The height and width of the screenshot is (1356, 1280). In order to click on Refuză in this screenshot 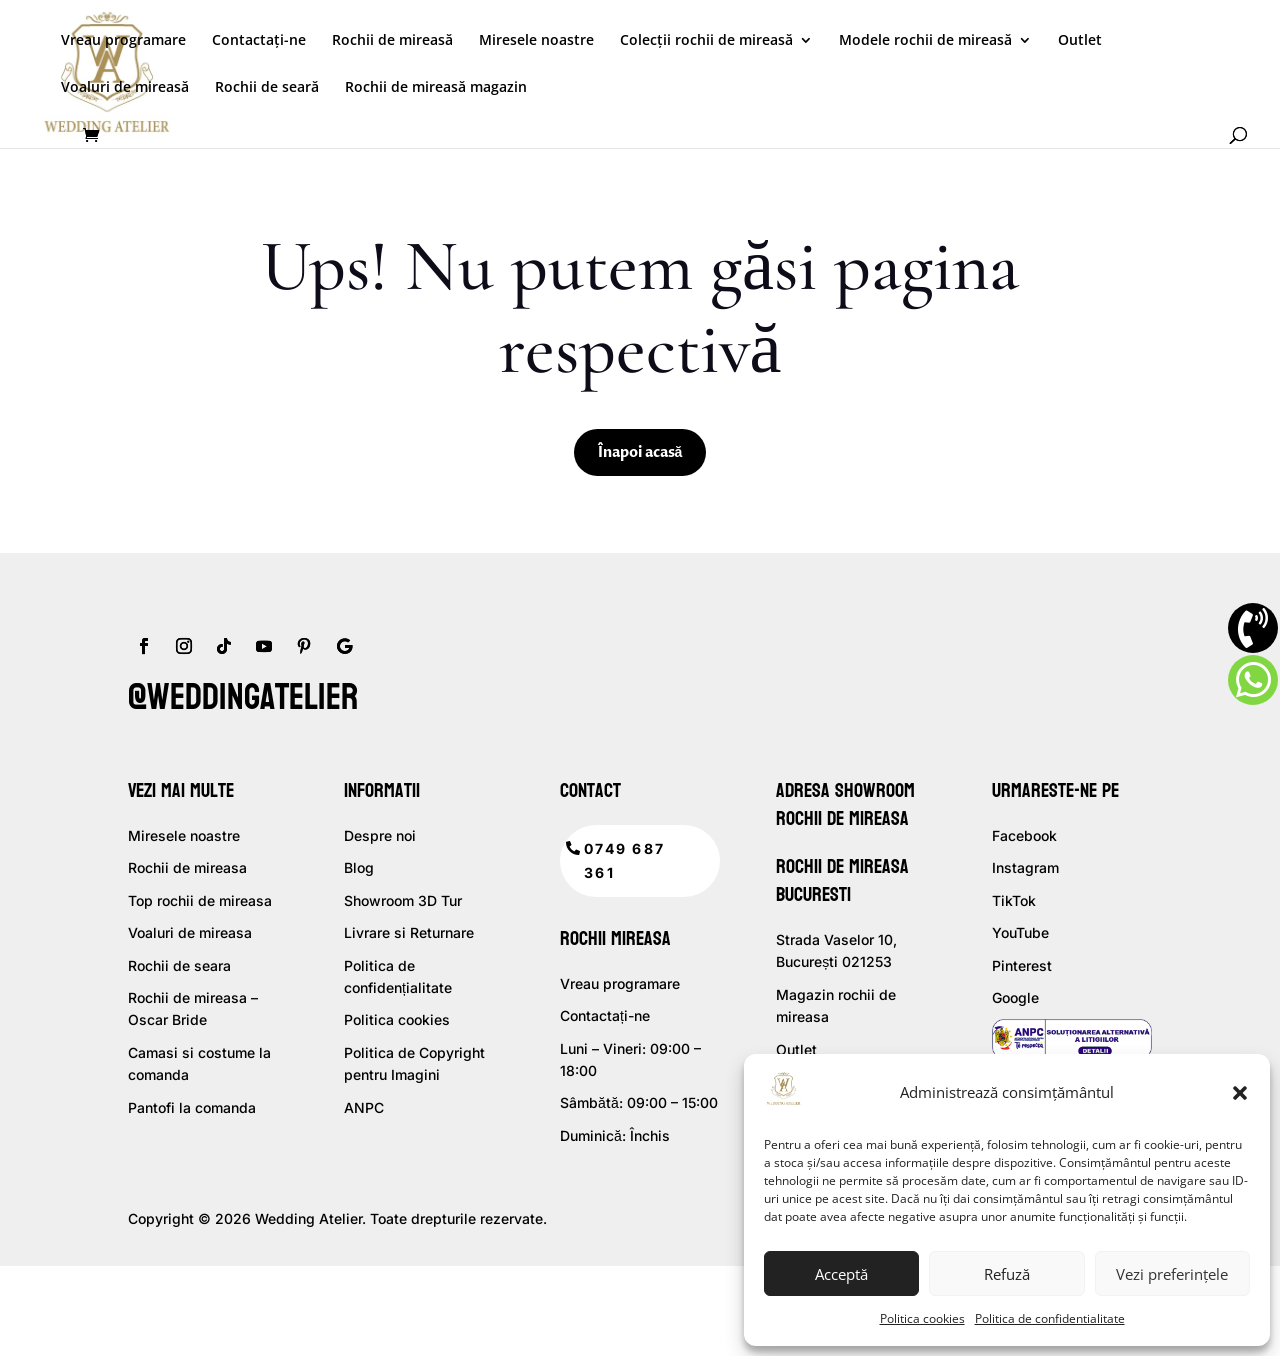, I will do `click(1007, 1274)`.